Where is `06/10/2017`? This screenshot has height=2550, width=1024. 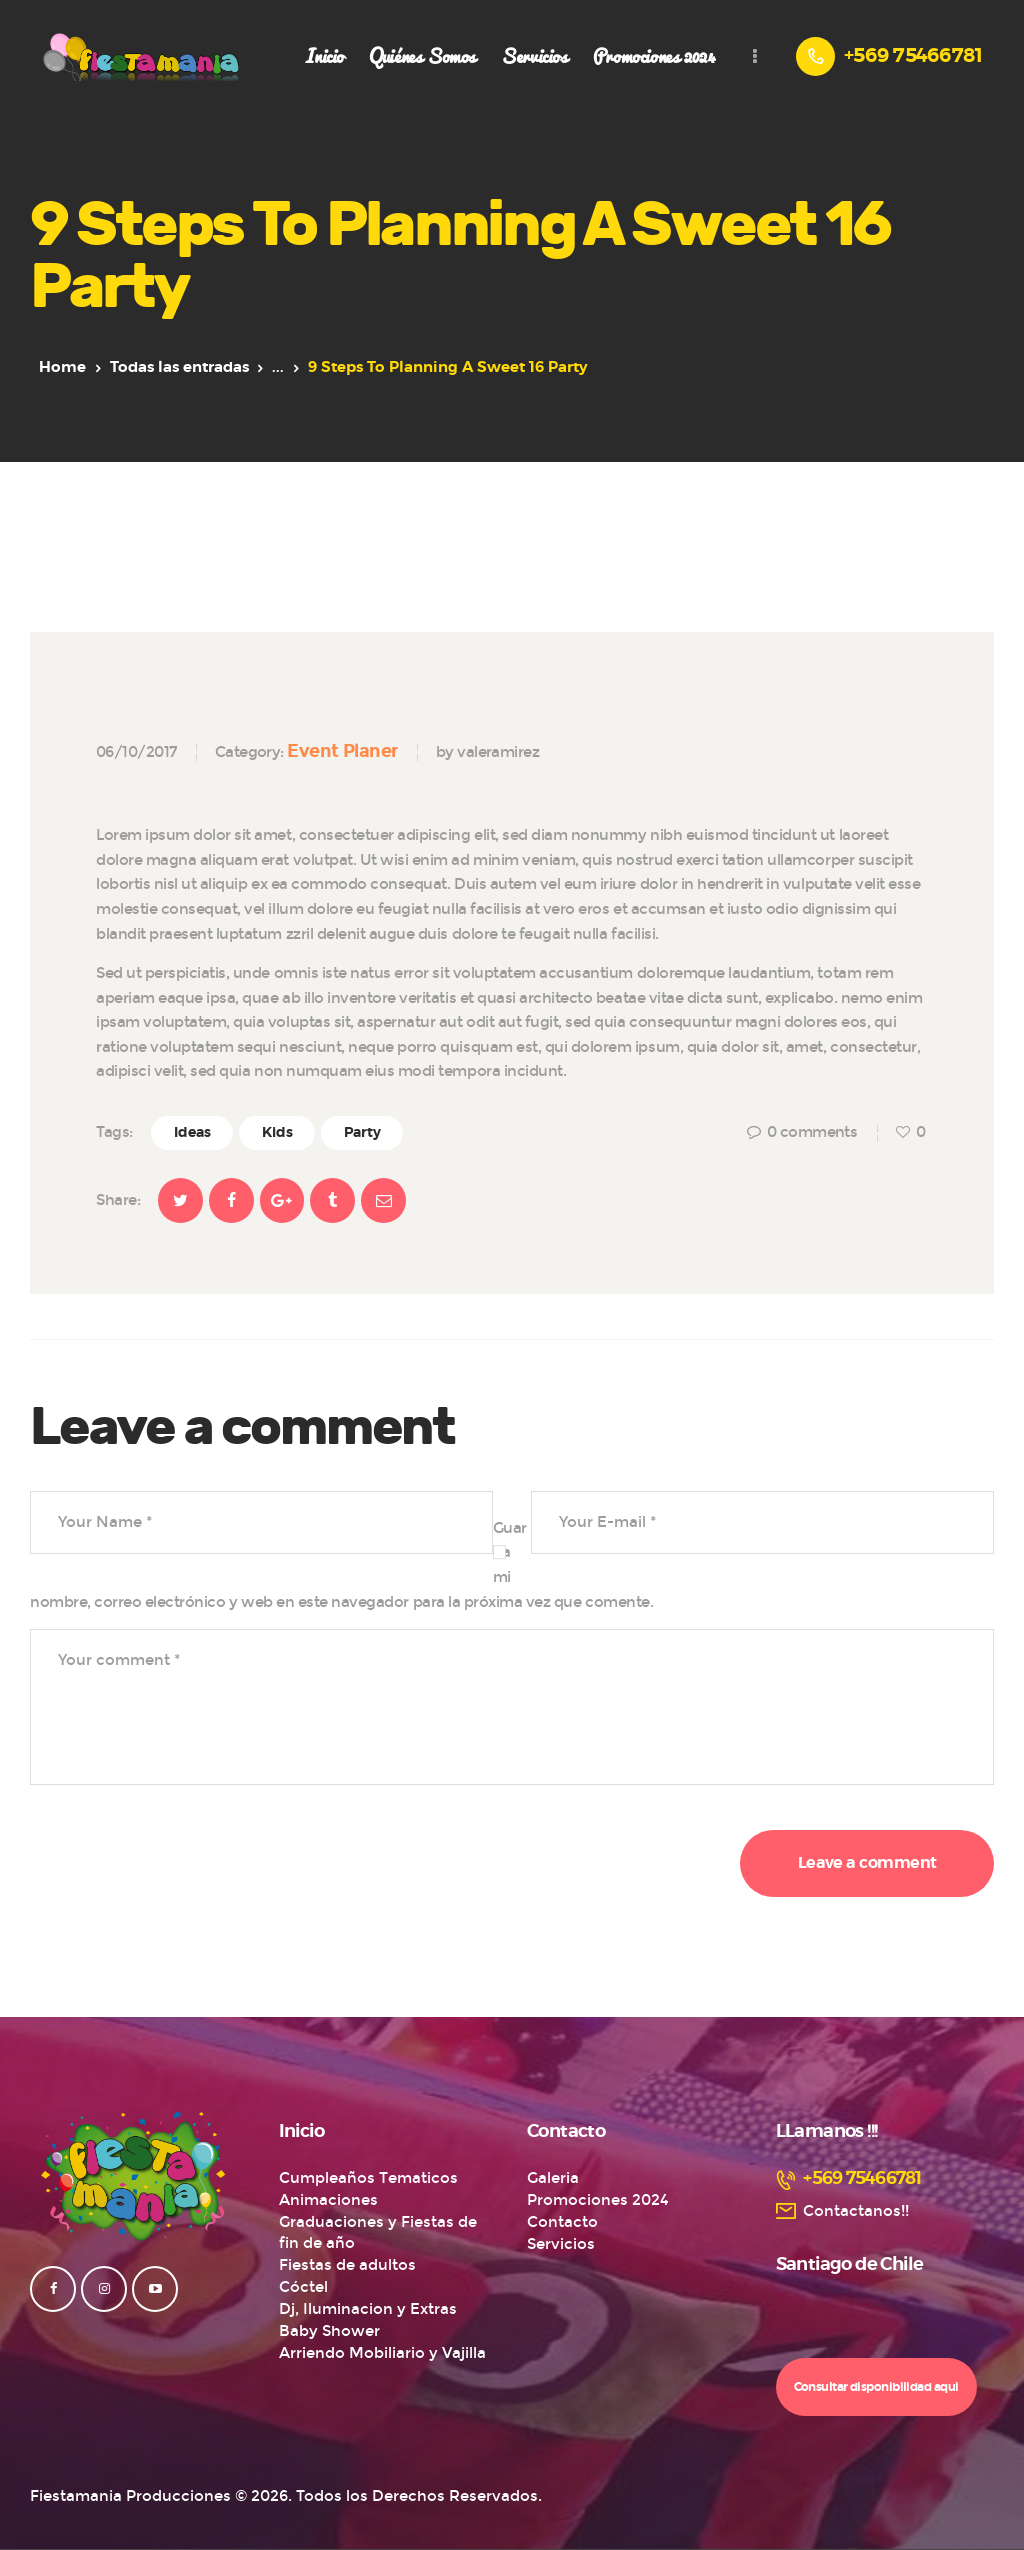 06/10/2017 is located at coordinates (136, 752).